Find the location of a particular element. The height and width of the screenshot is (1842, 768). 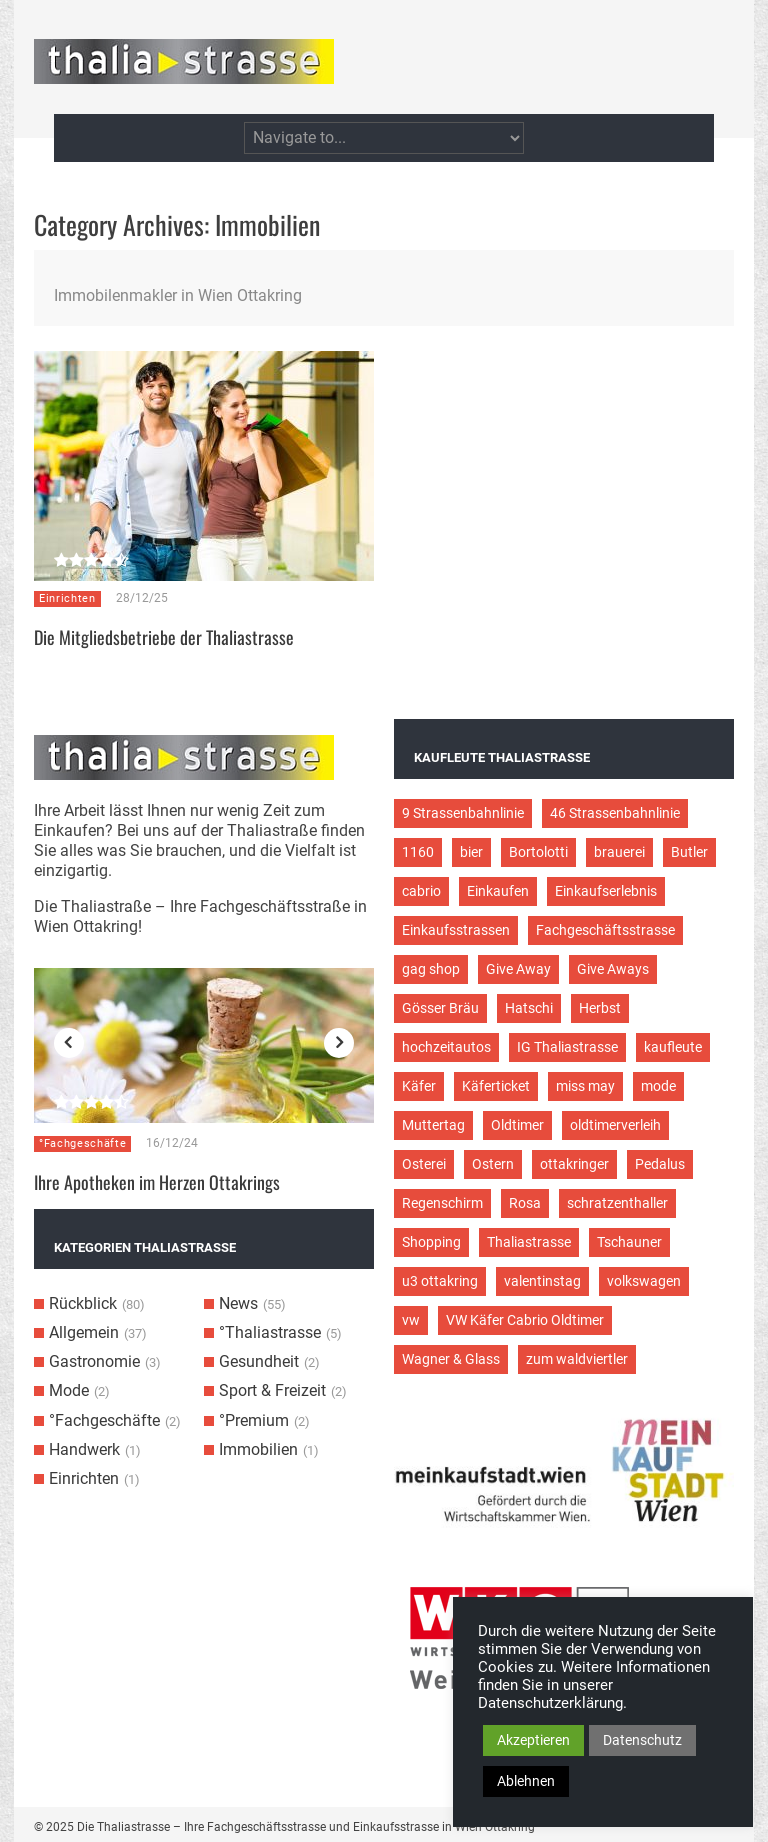

mode [mode (4 Einträge)] is located at coordinates (658, 1086).